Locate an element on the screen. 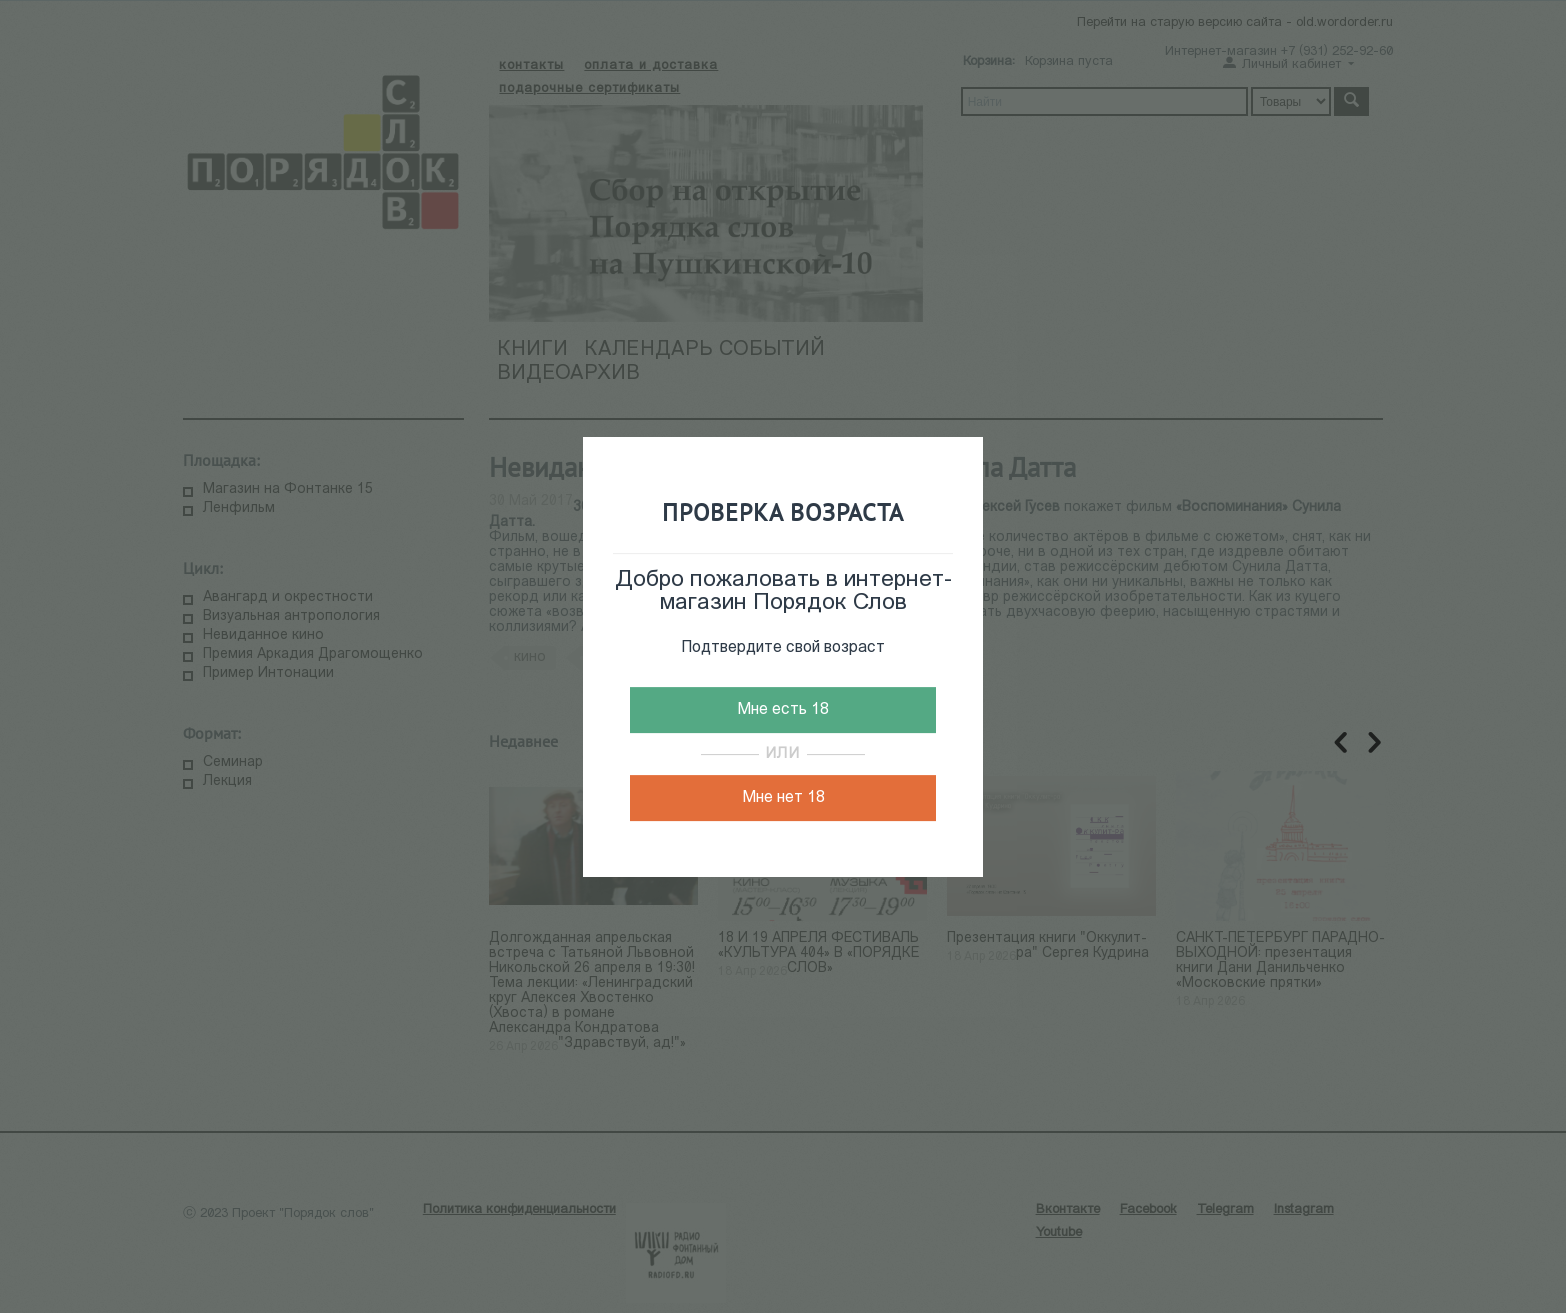 The image size is (1566, 1313). Мне есть 18 is located at coordinates (783, 710).